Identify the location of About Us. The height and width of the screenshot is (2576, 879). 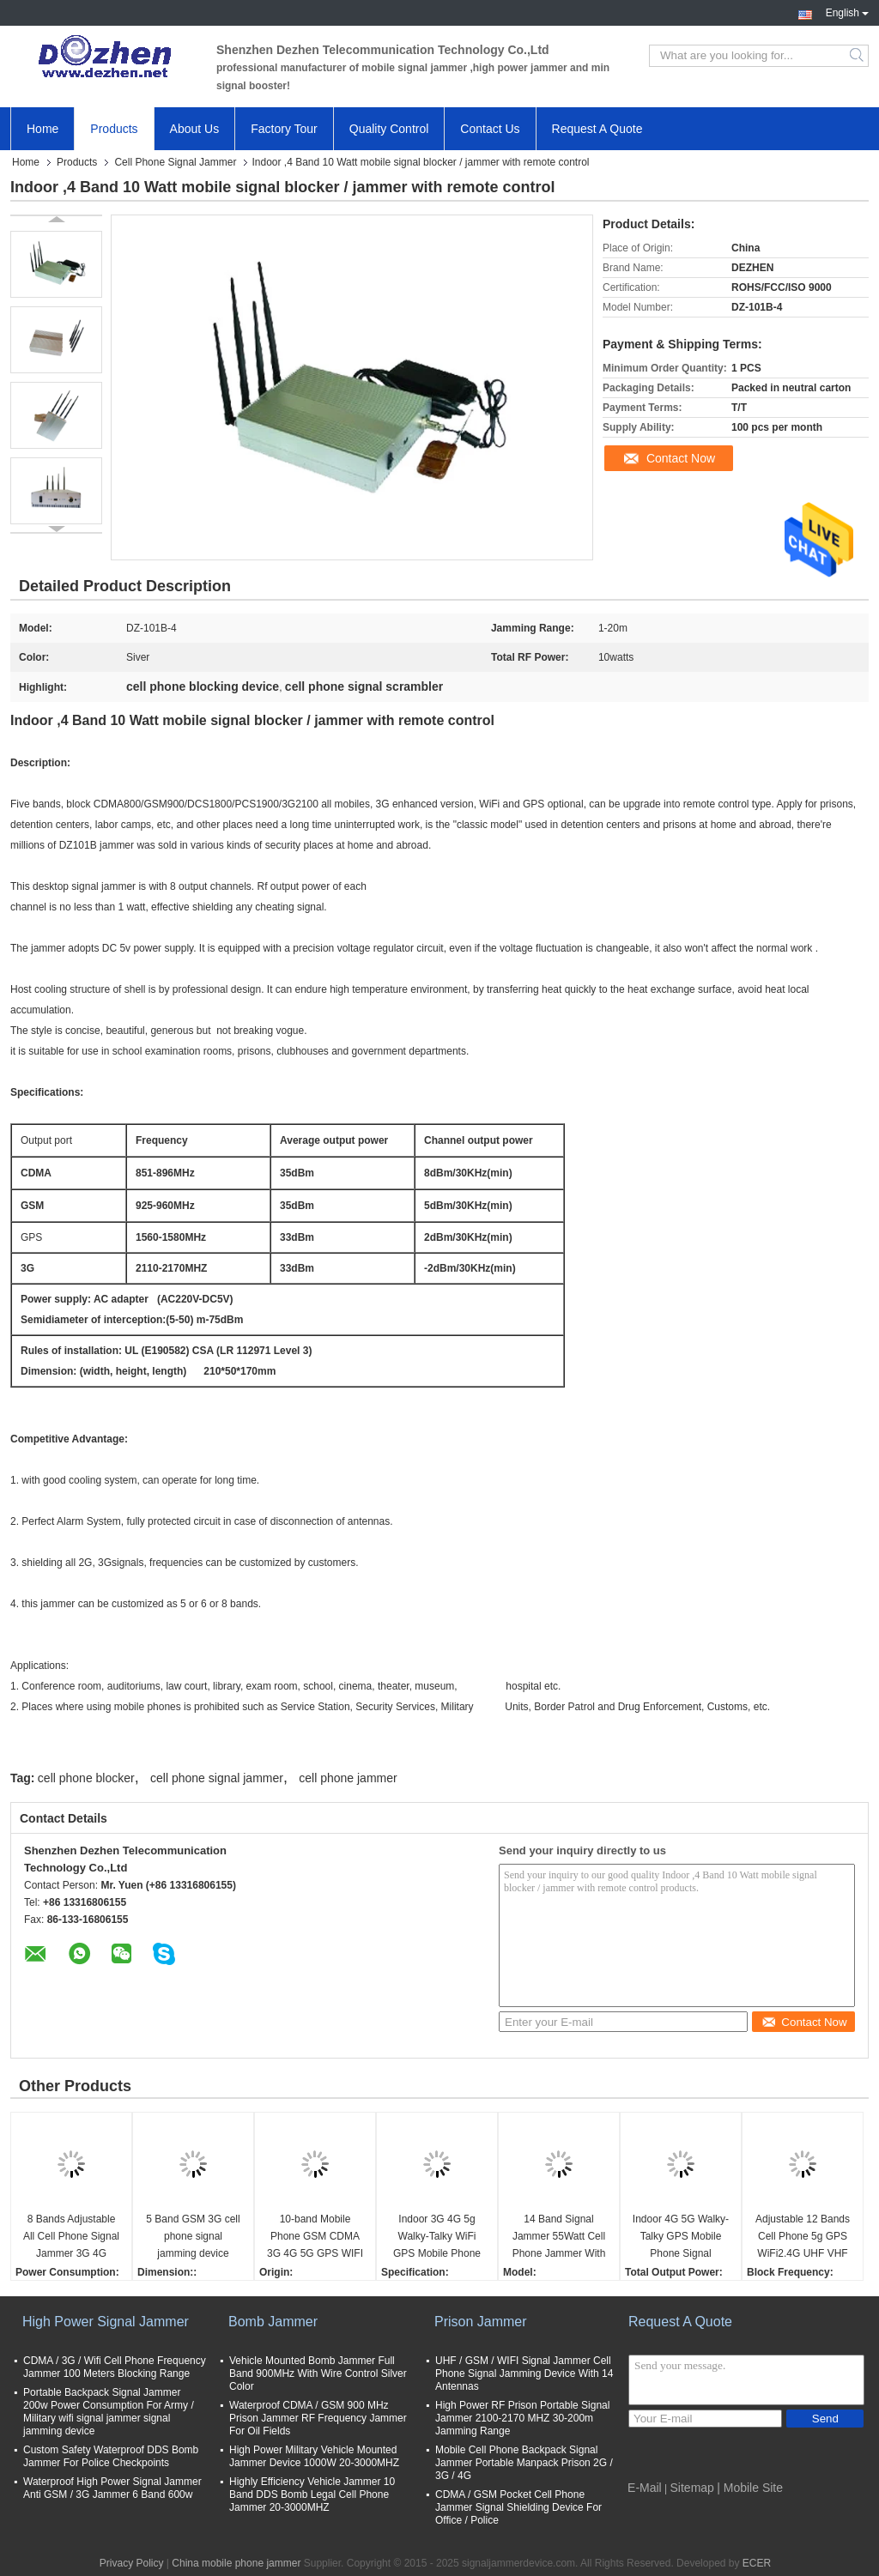
(195, 129).